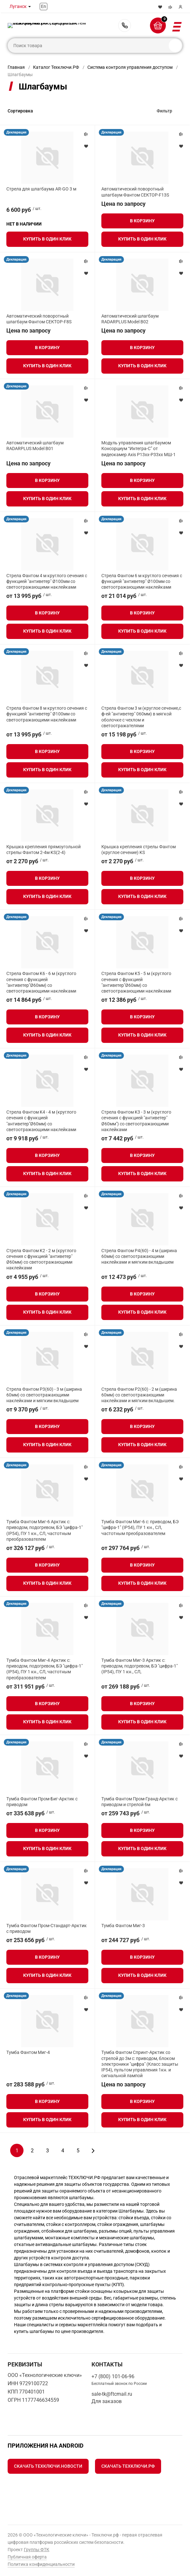 Image resolution: width=190 pixels, height=2576 pixels. What do you see at coordinates (43, 6) in the screenshot?
I see `En` at bounding box center [43, 6].